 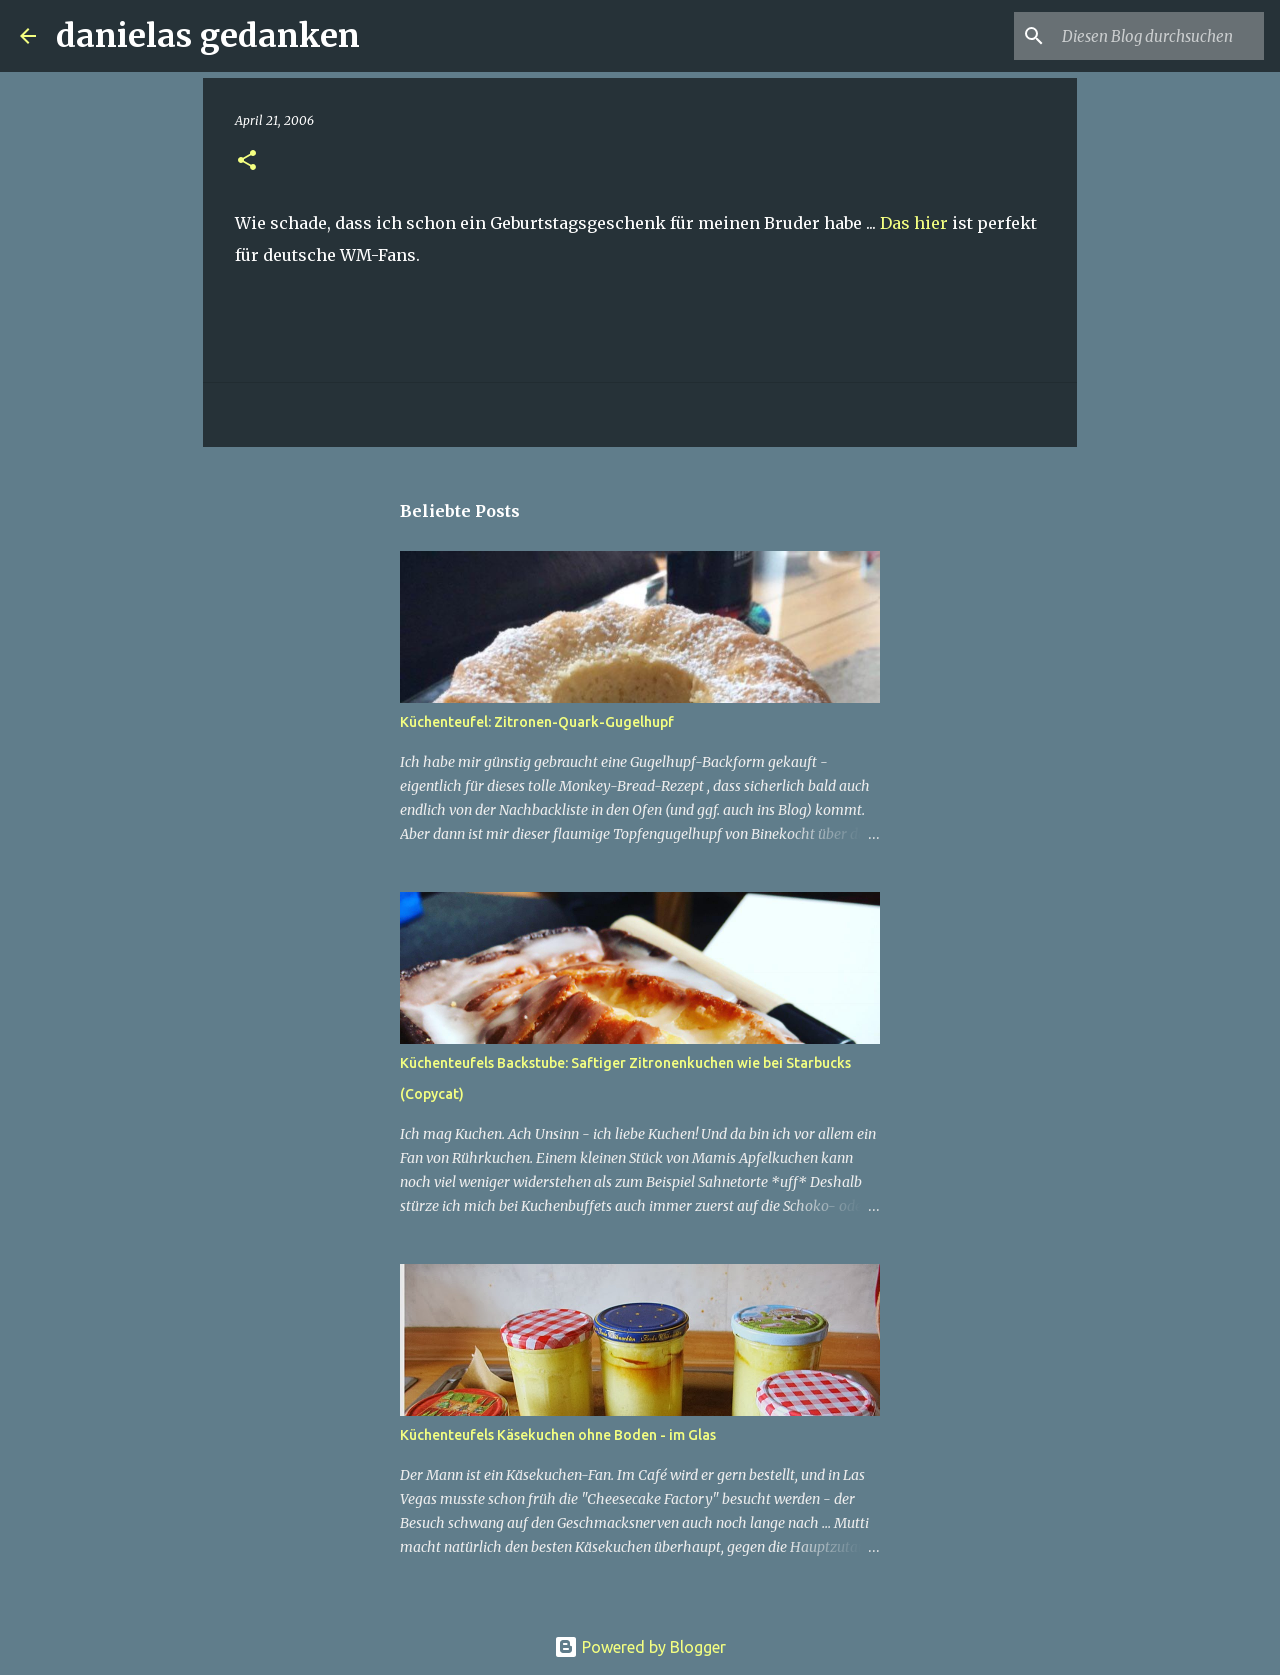 What do you see at coordinates (537, 722) in the screenshot?
I see `Küchenteufel: Zitronen-Quark-Gugelhupf` at bounding box center [537, 722].